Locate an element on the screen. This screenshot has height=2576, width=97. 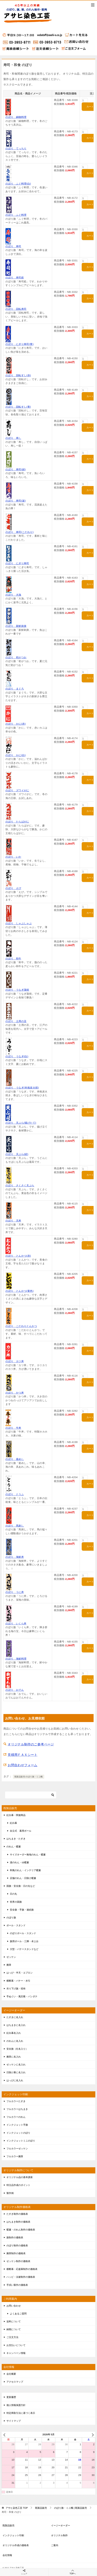
オリジナル品の基本講座 is located at coordinates (19, 2177).